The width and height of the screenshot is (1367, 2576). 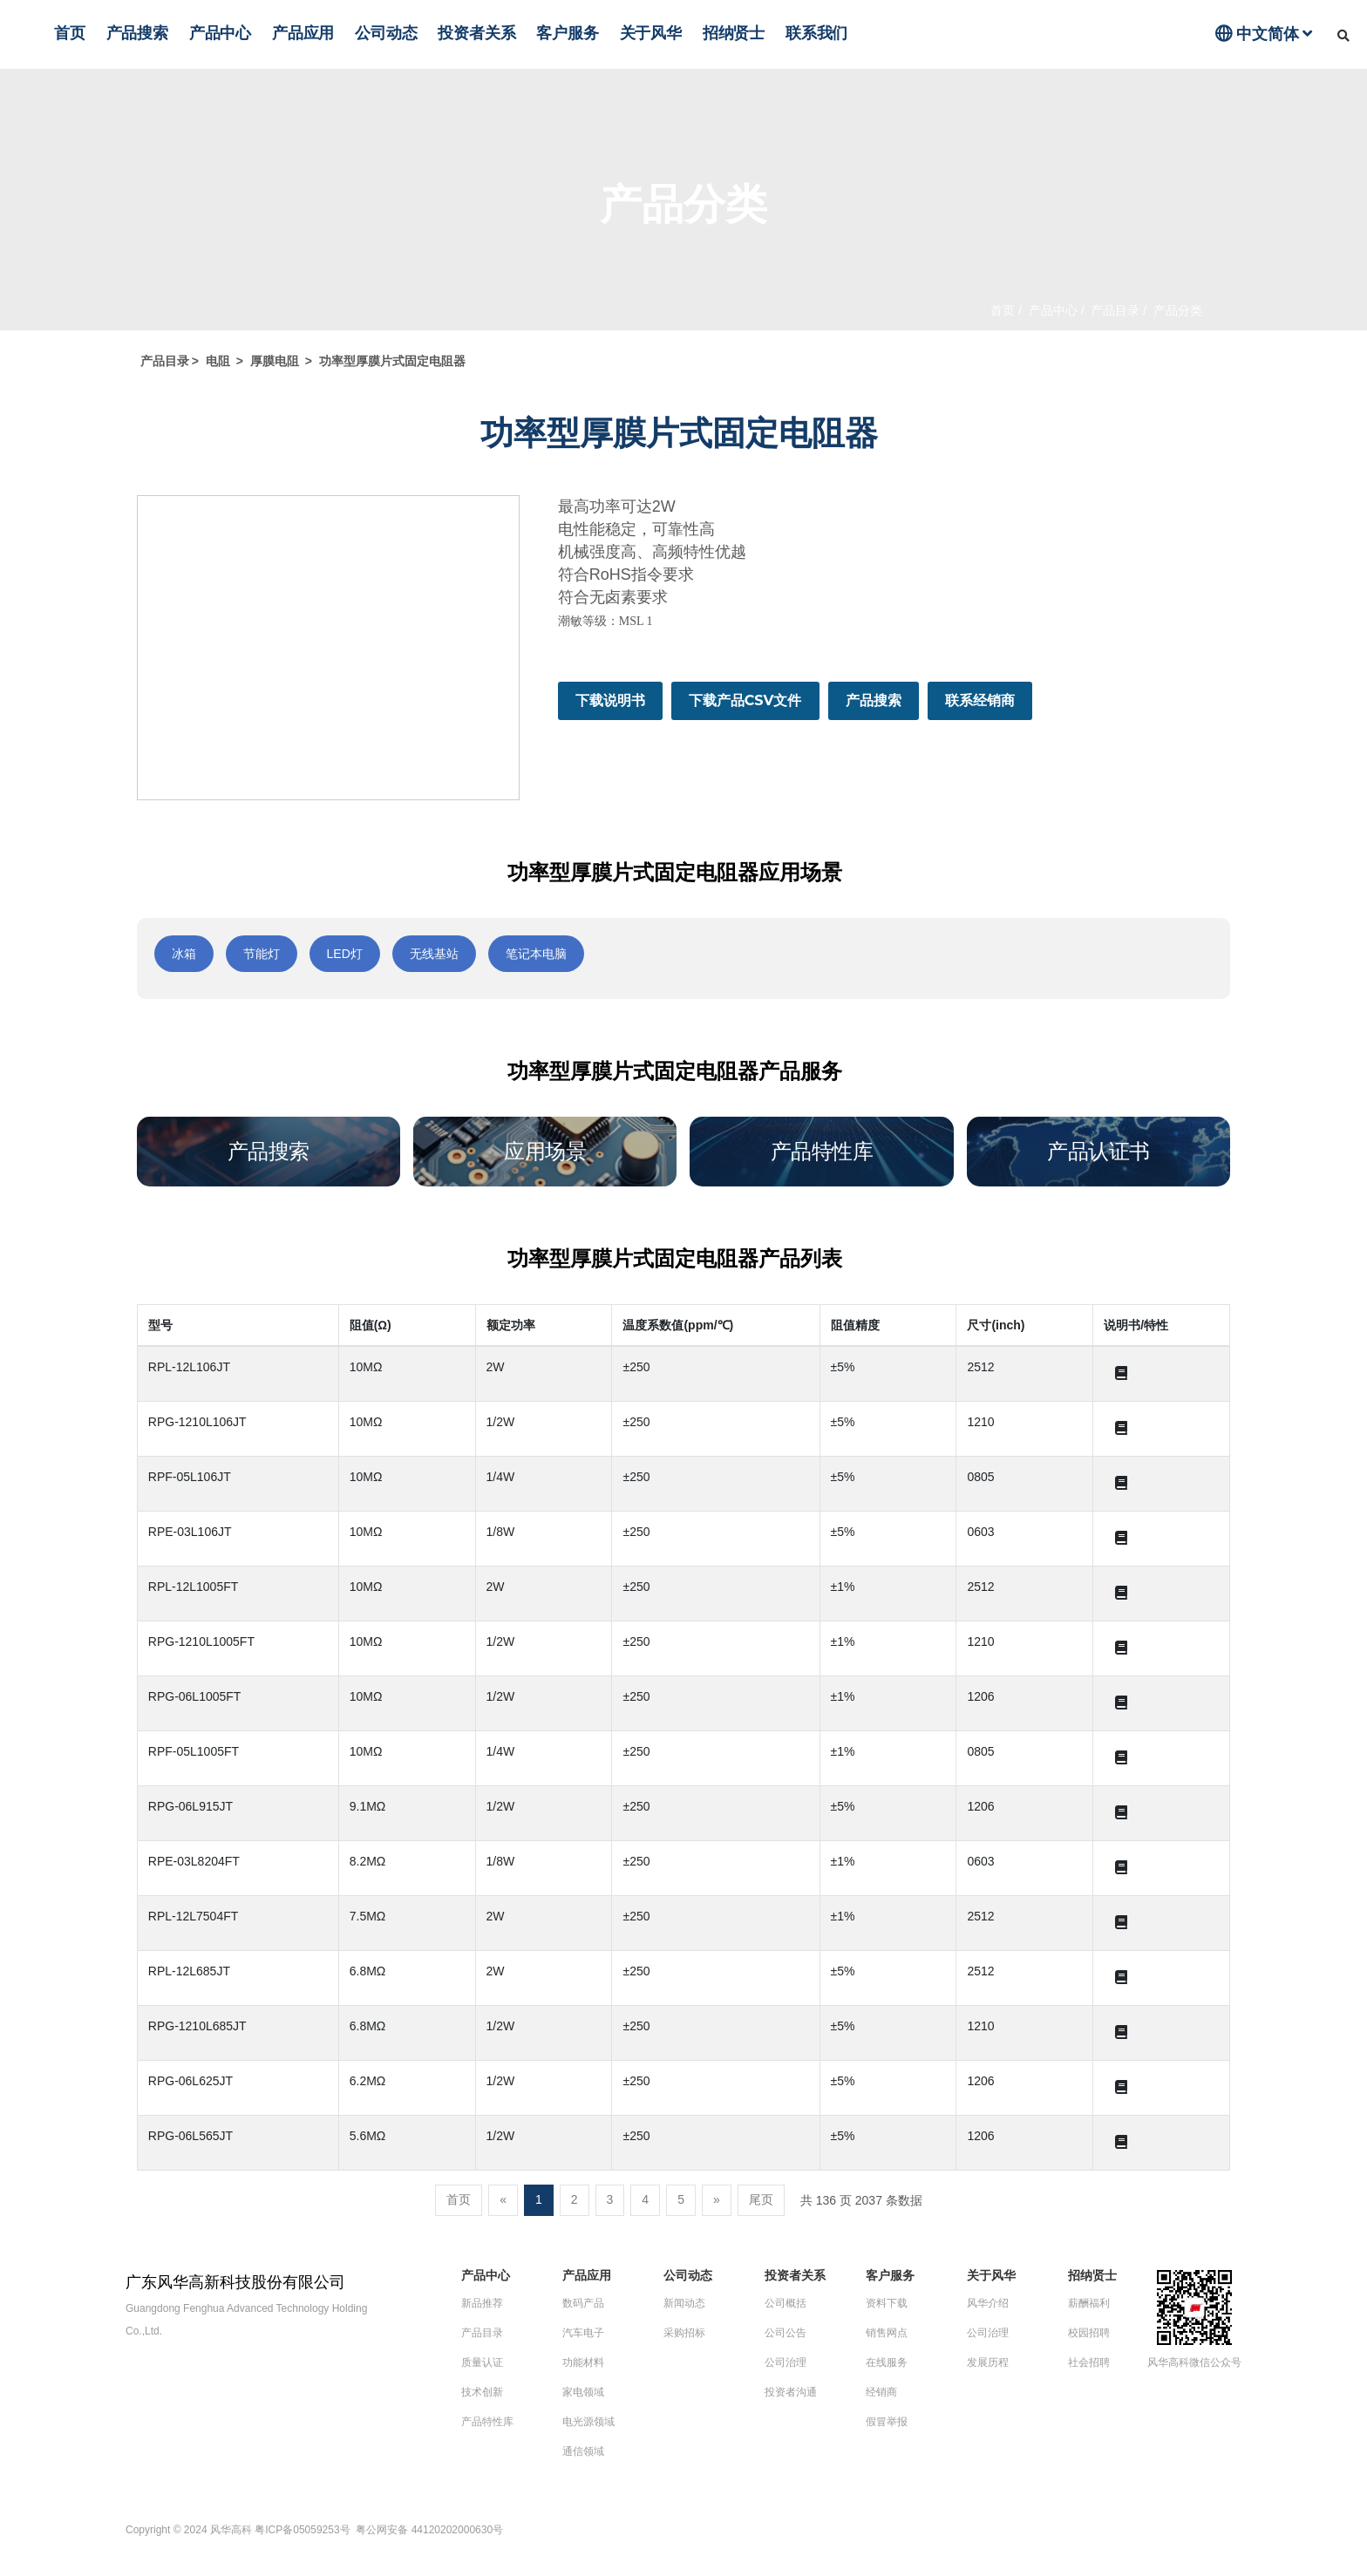 I want to click on 数码产品, so click(x=583, y=2303).